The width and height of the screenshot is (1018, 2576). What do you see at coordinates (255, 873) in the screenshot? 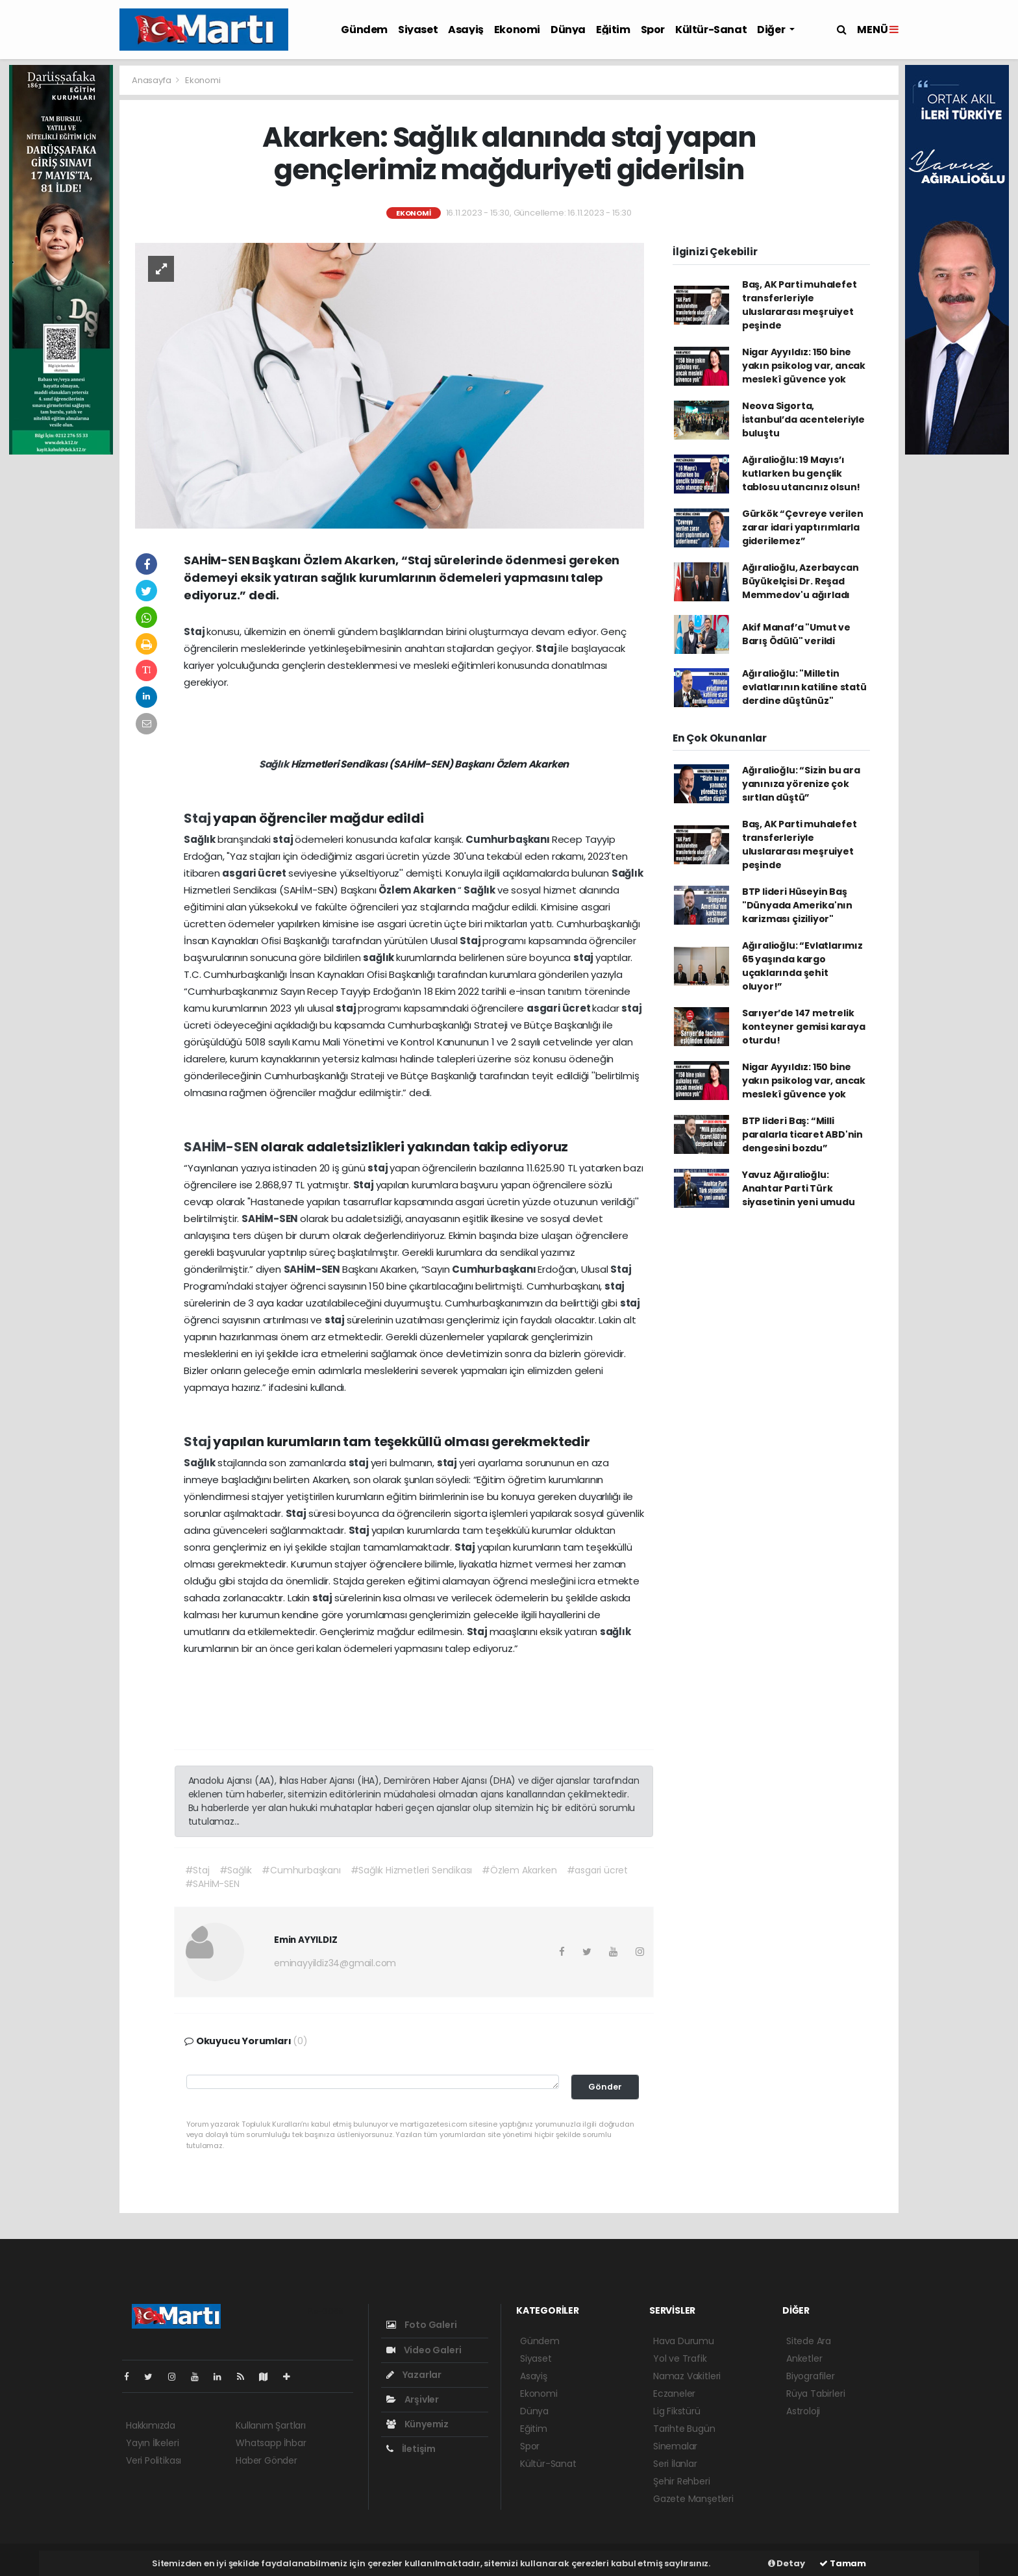
I see `asgari ücret` at bounding box center [255, 873].